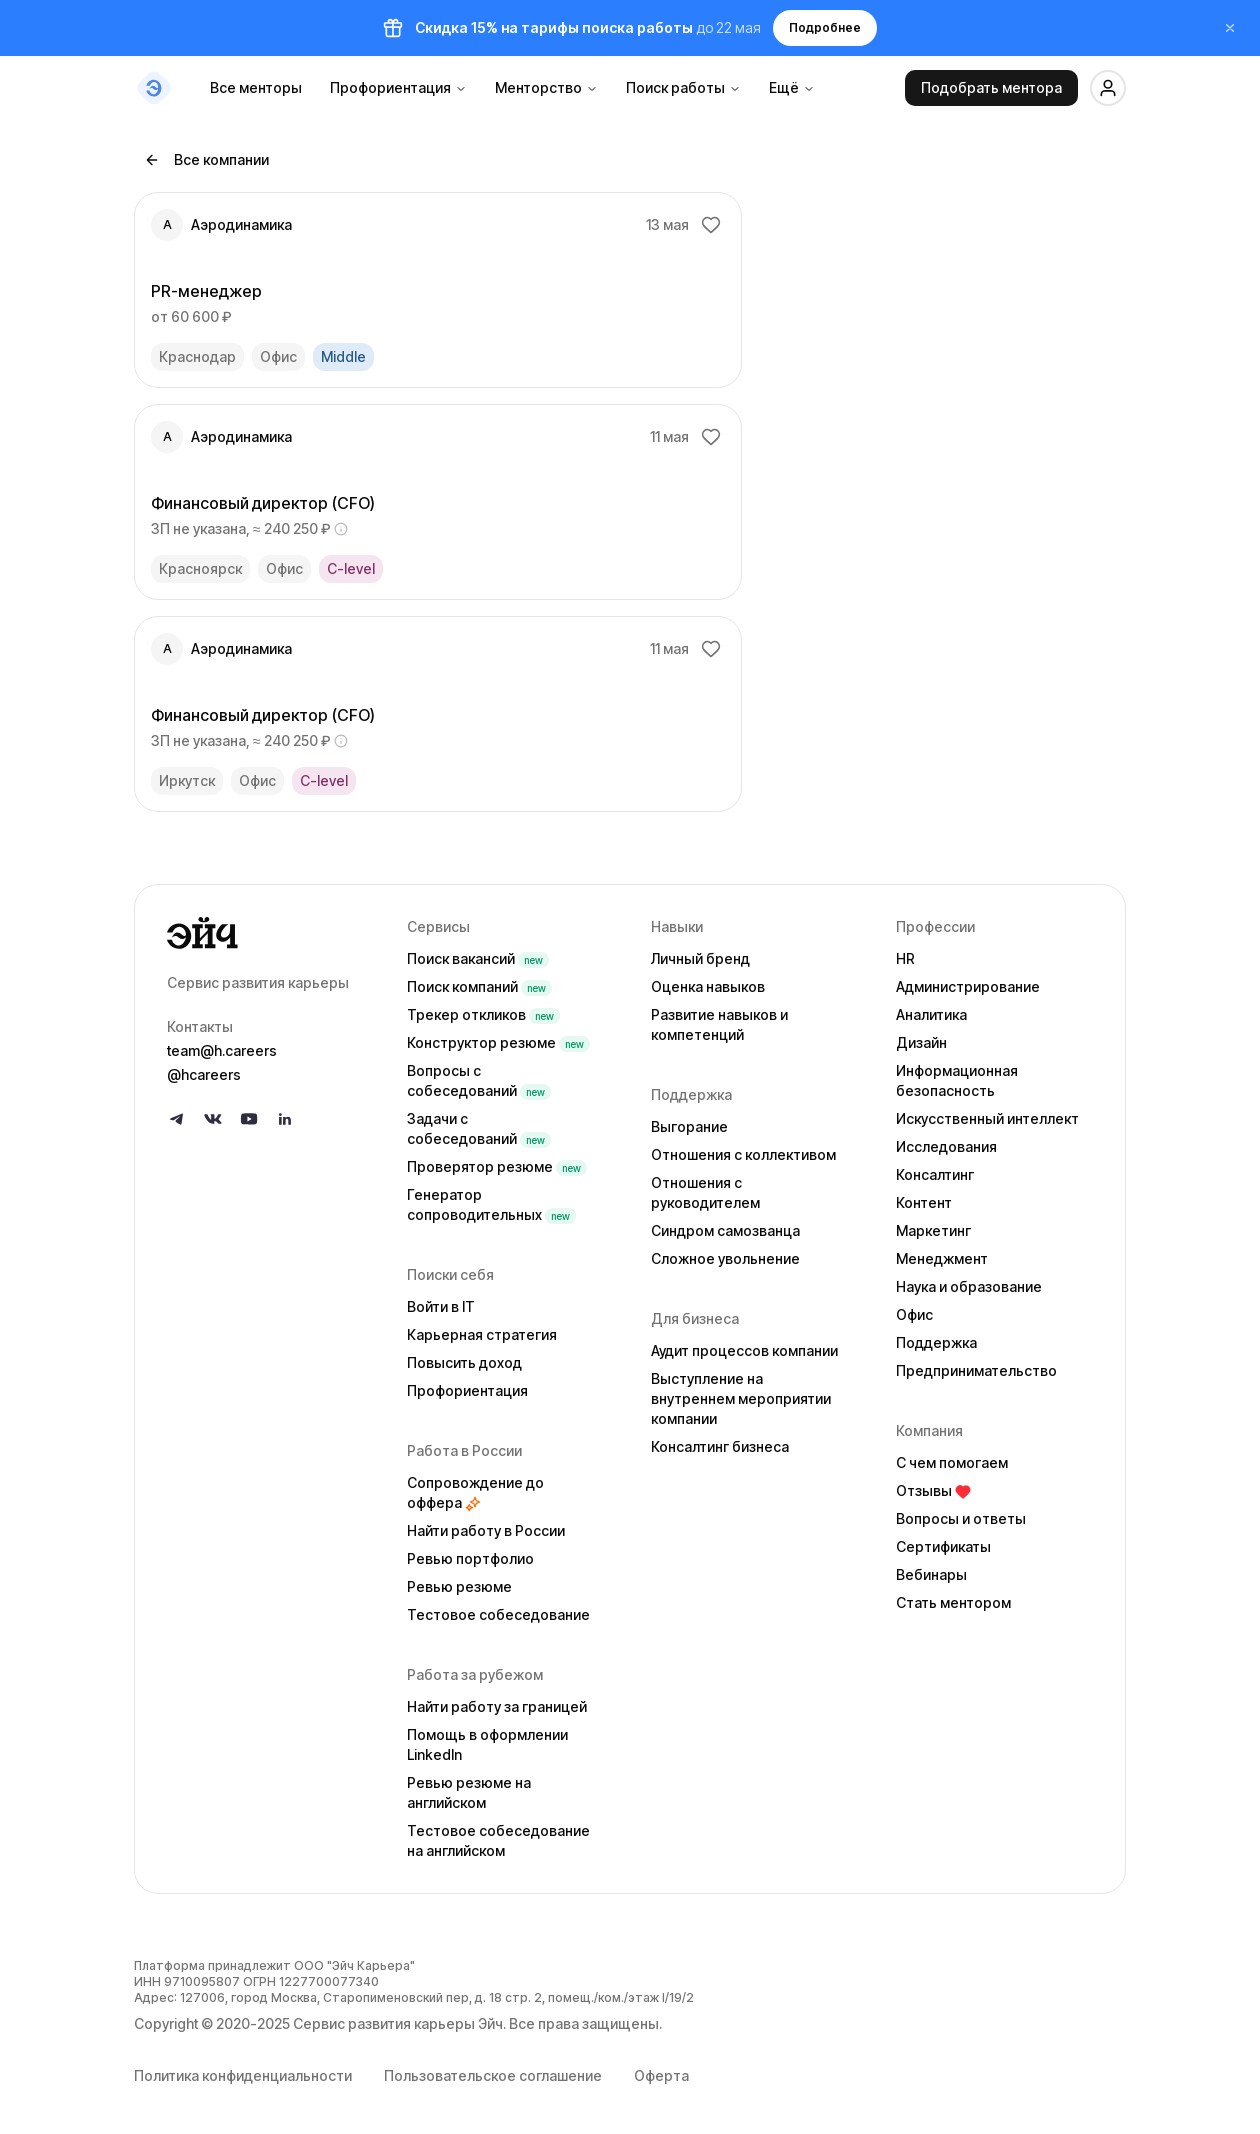 This screenshot has width=1260, height=2134. What do you see at coordinates (725, 1230) in the screenshot?
I see `Синдром самозванца` at bounding box center [725, 1230].